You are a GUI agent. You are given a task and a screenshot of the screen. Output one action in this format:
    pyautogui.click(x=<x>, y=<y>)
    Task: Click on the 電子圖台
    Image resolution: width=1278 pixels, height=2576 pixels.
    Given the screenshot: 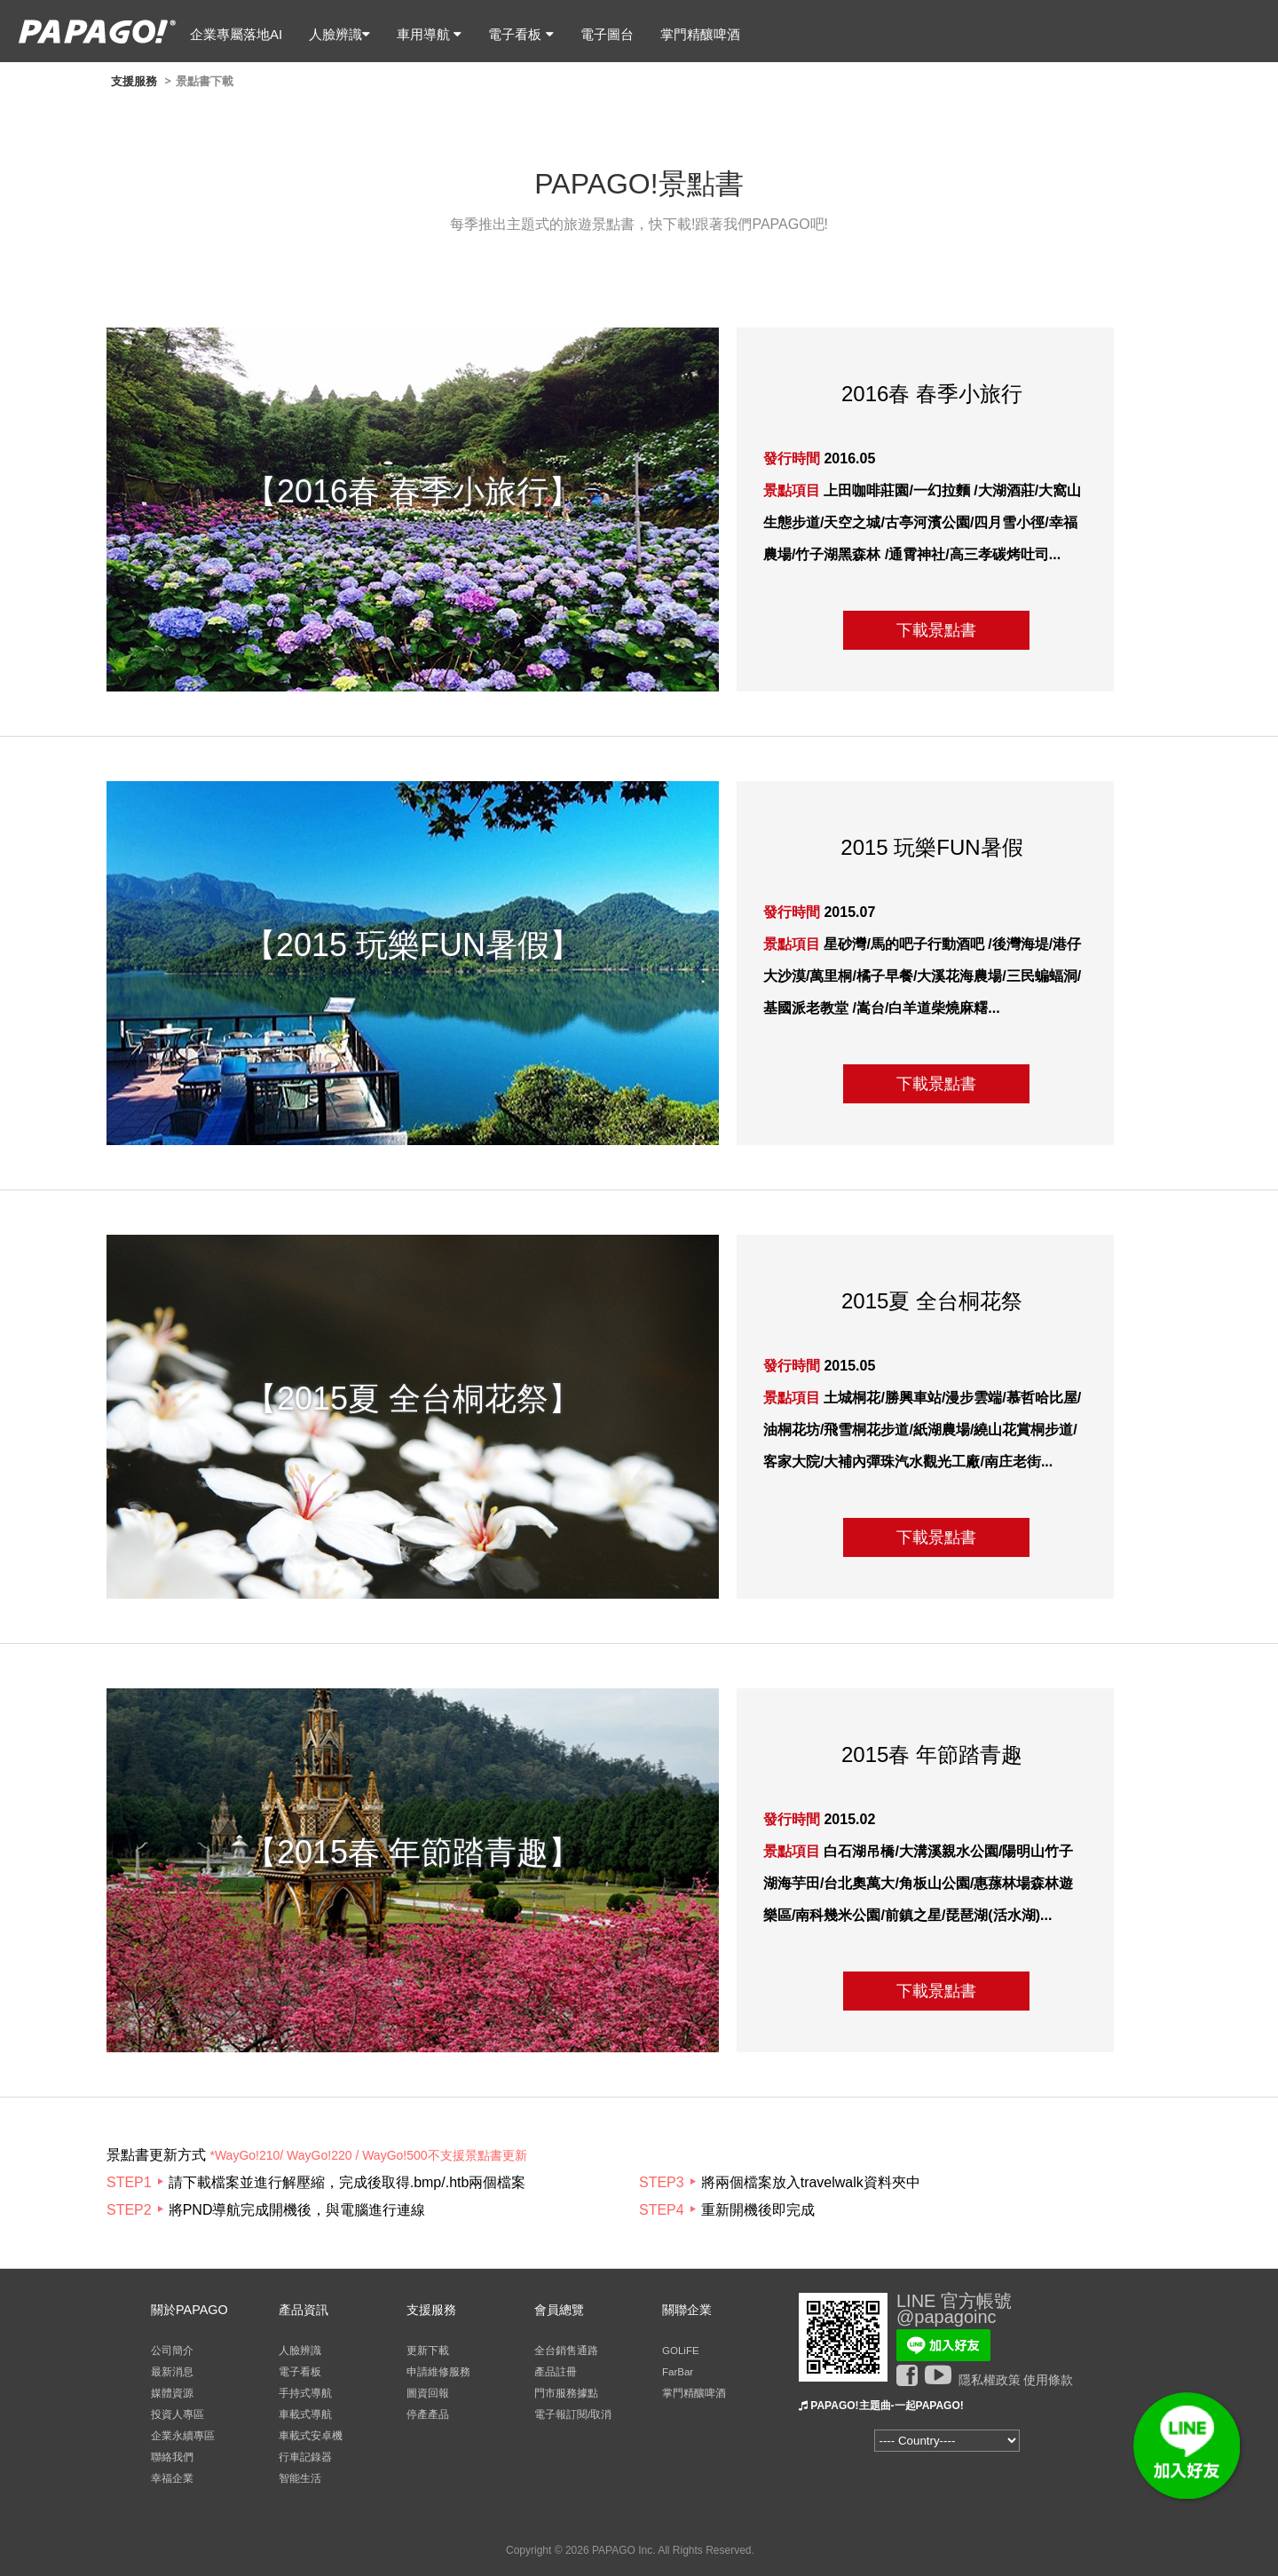 What is the action you would take?
    pyautogui.click(x=607, y=34)
    